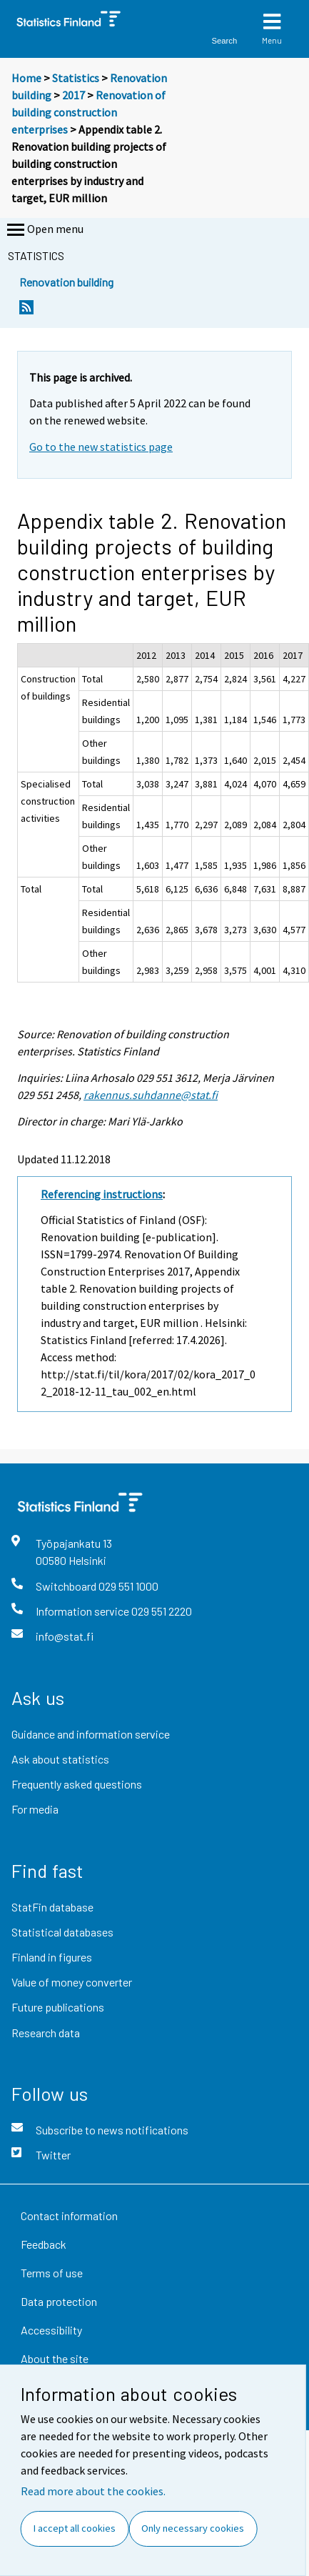  Describe the element at coordinates (45, 2032) in the screenshot. I see `Research data` at that location.